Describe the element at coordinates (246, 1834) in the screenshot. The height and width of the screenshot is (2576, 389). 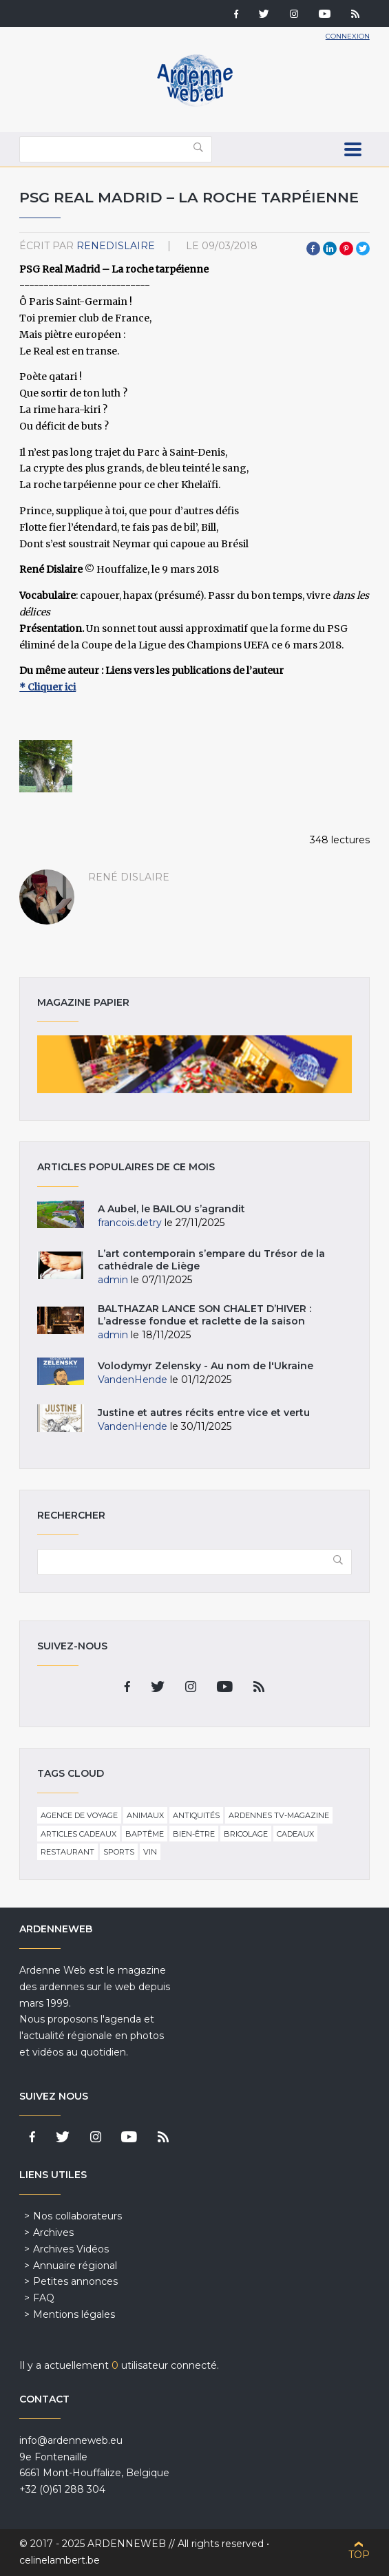
I see `Bricolage` at that location.